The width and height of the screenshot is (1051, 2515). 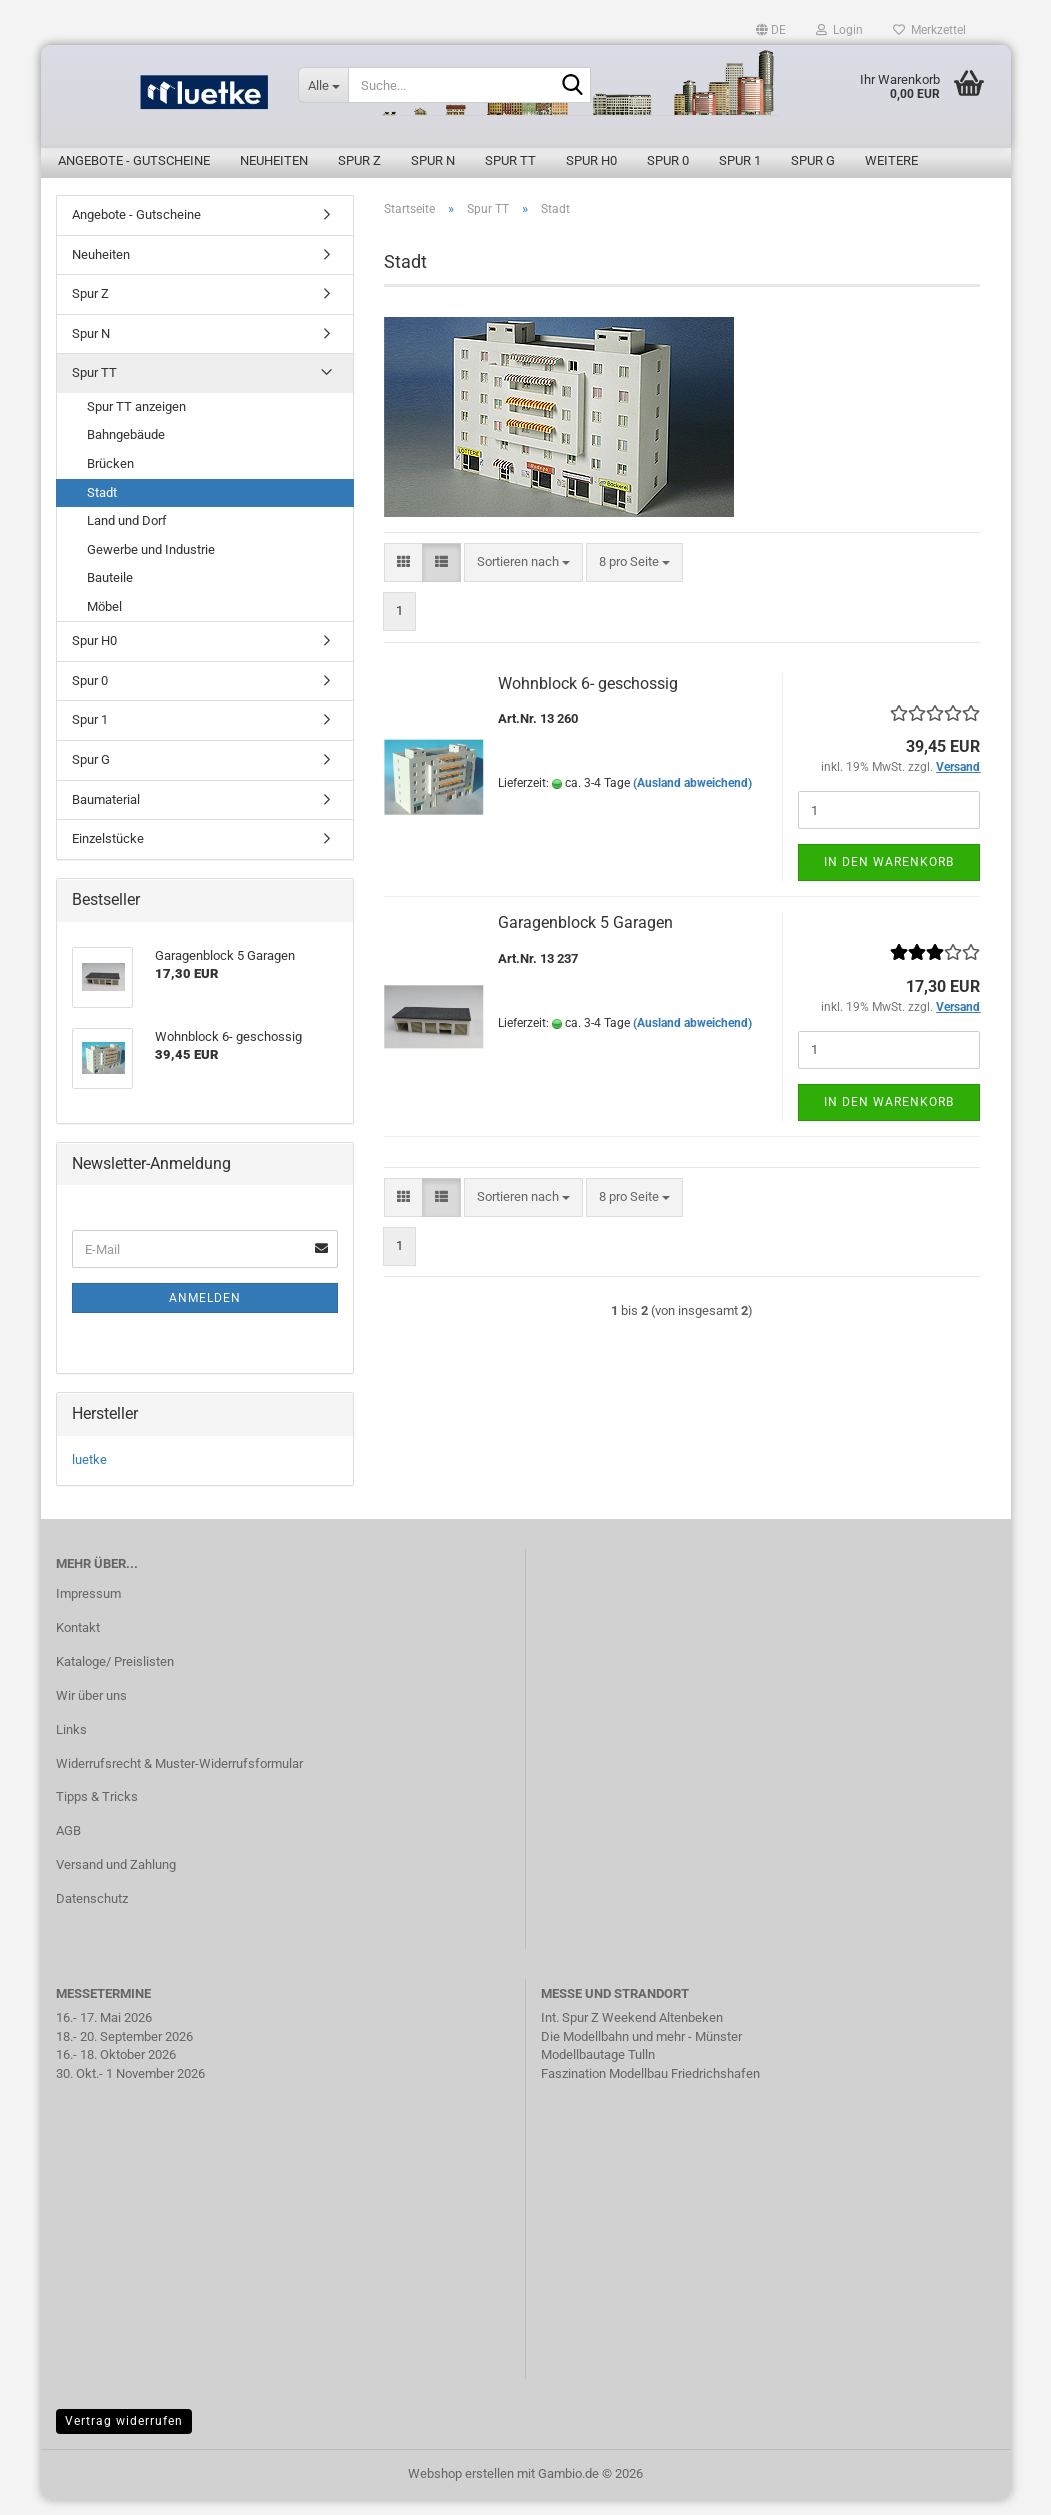 I want to click on Spur TT, so click(x=510, y=160).